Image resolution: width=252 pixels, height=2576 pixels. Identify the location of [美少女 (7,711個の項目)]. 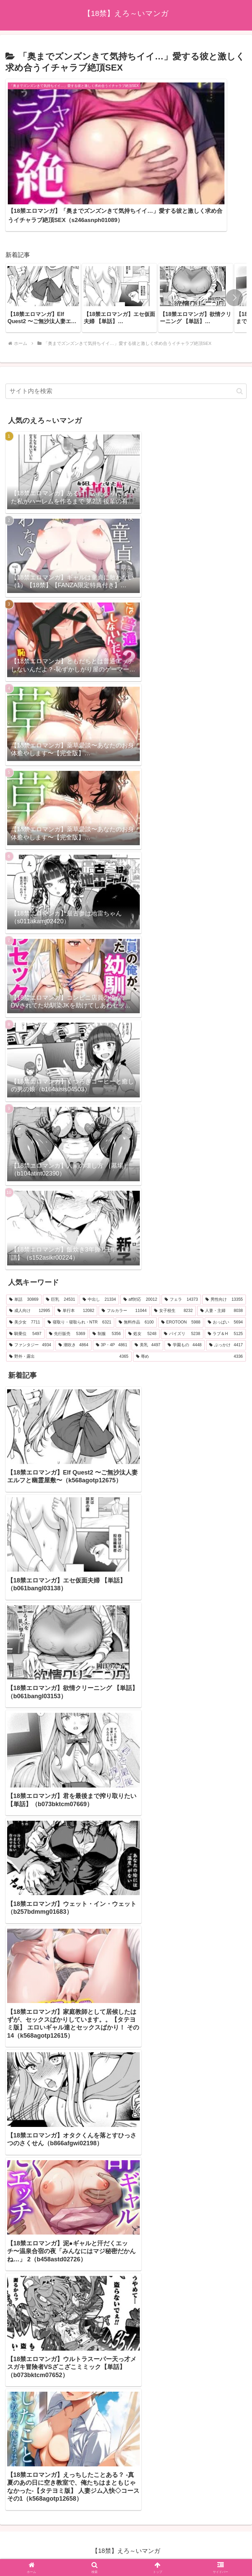
(24, 1274).